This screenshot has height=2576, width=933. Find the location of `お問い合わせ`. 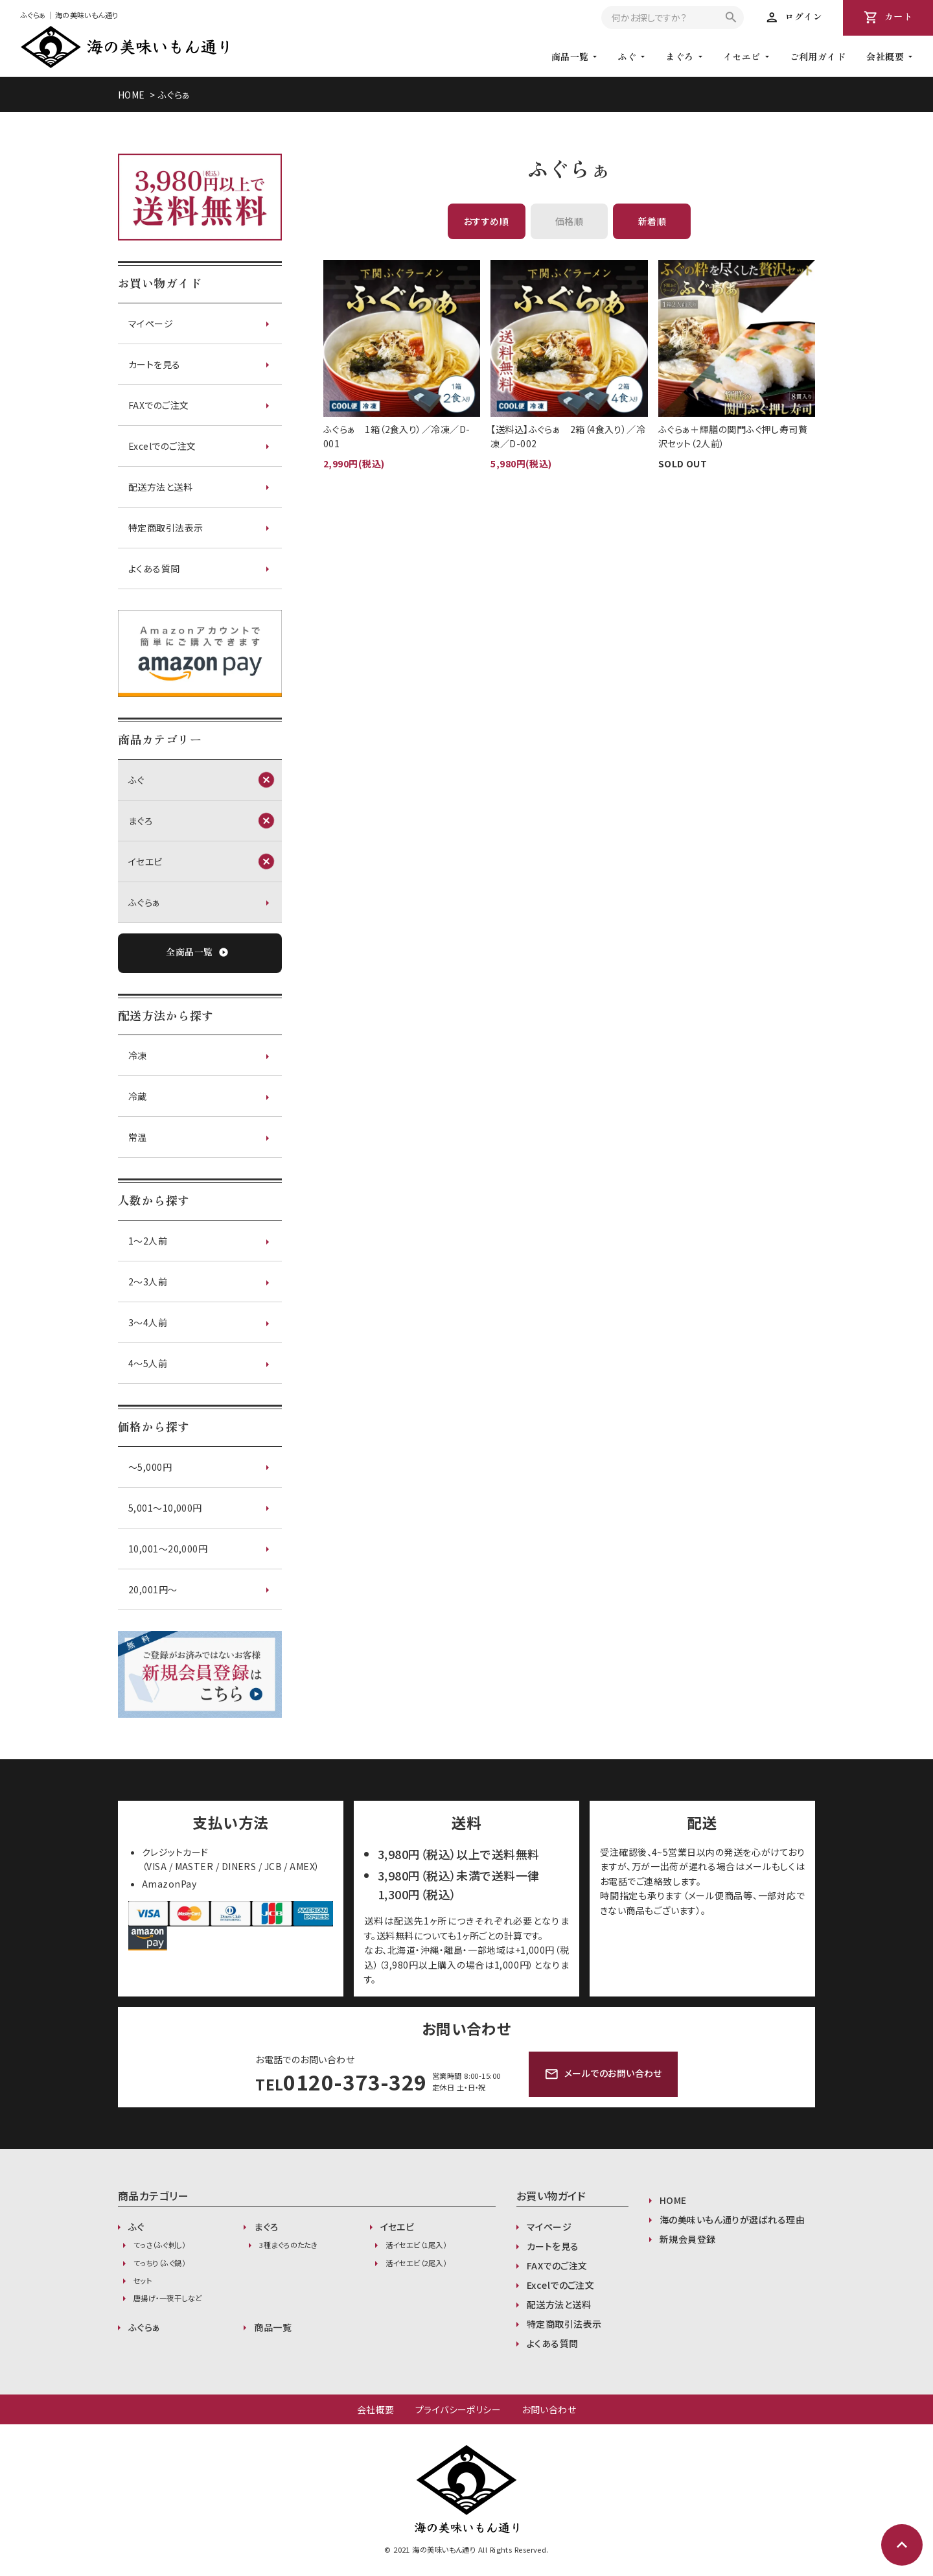

お問い合わせ is located at coordinates (549, 2409).